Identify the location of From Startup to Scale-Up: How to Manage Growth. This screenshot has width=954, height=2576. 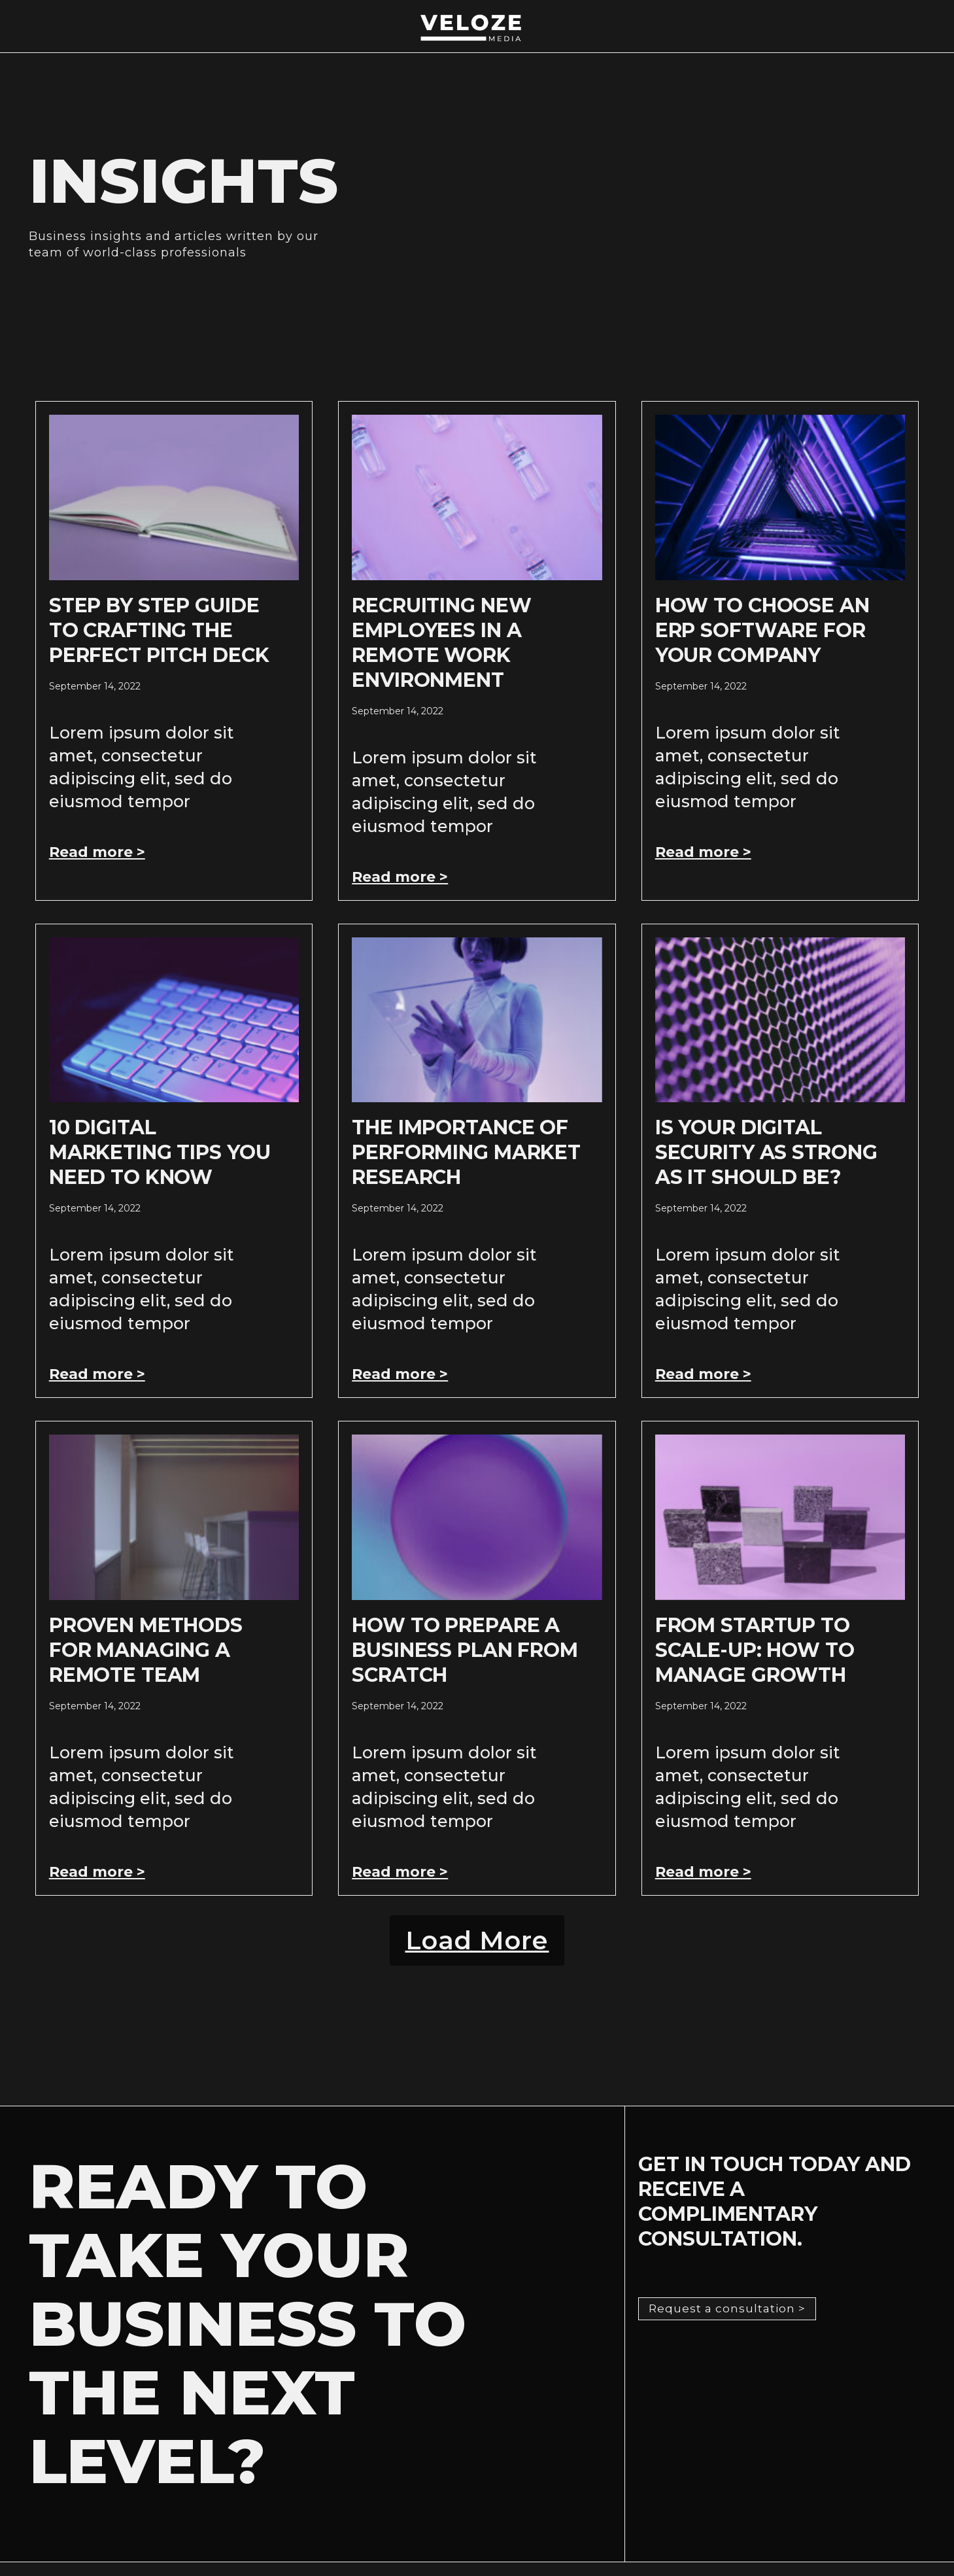
(755, 1650).